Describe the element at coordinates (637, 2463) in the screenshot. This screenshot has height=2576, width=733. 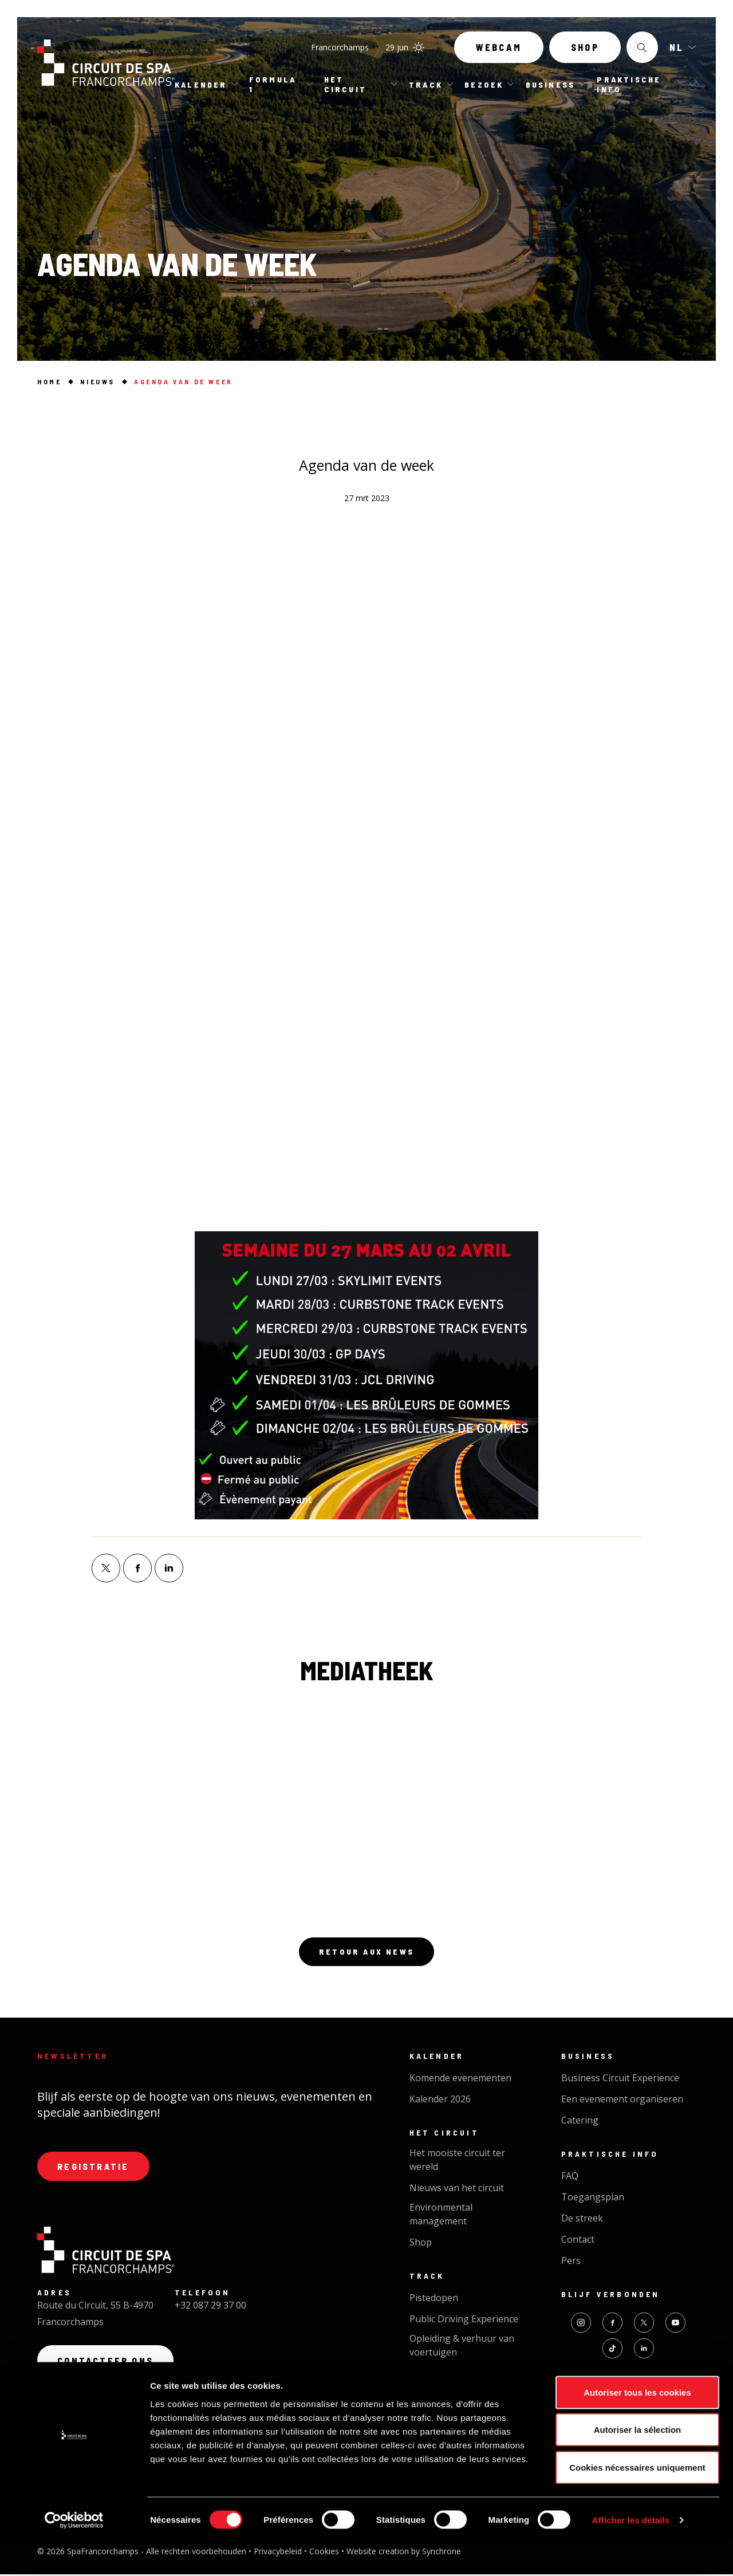
I see `Autoriser la sélection` at that location.